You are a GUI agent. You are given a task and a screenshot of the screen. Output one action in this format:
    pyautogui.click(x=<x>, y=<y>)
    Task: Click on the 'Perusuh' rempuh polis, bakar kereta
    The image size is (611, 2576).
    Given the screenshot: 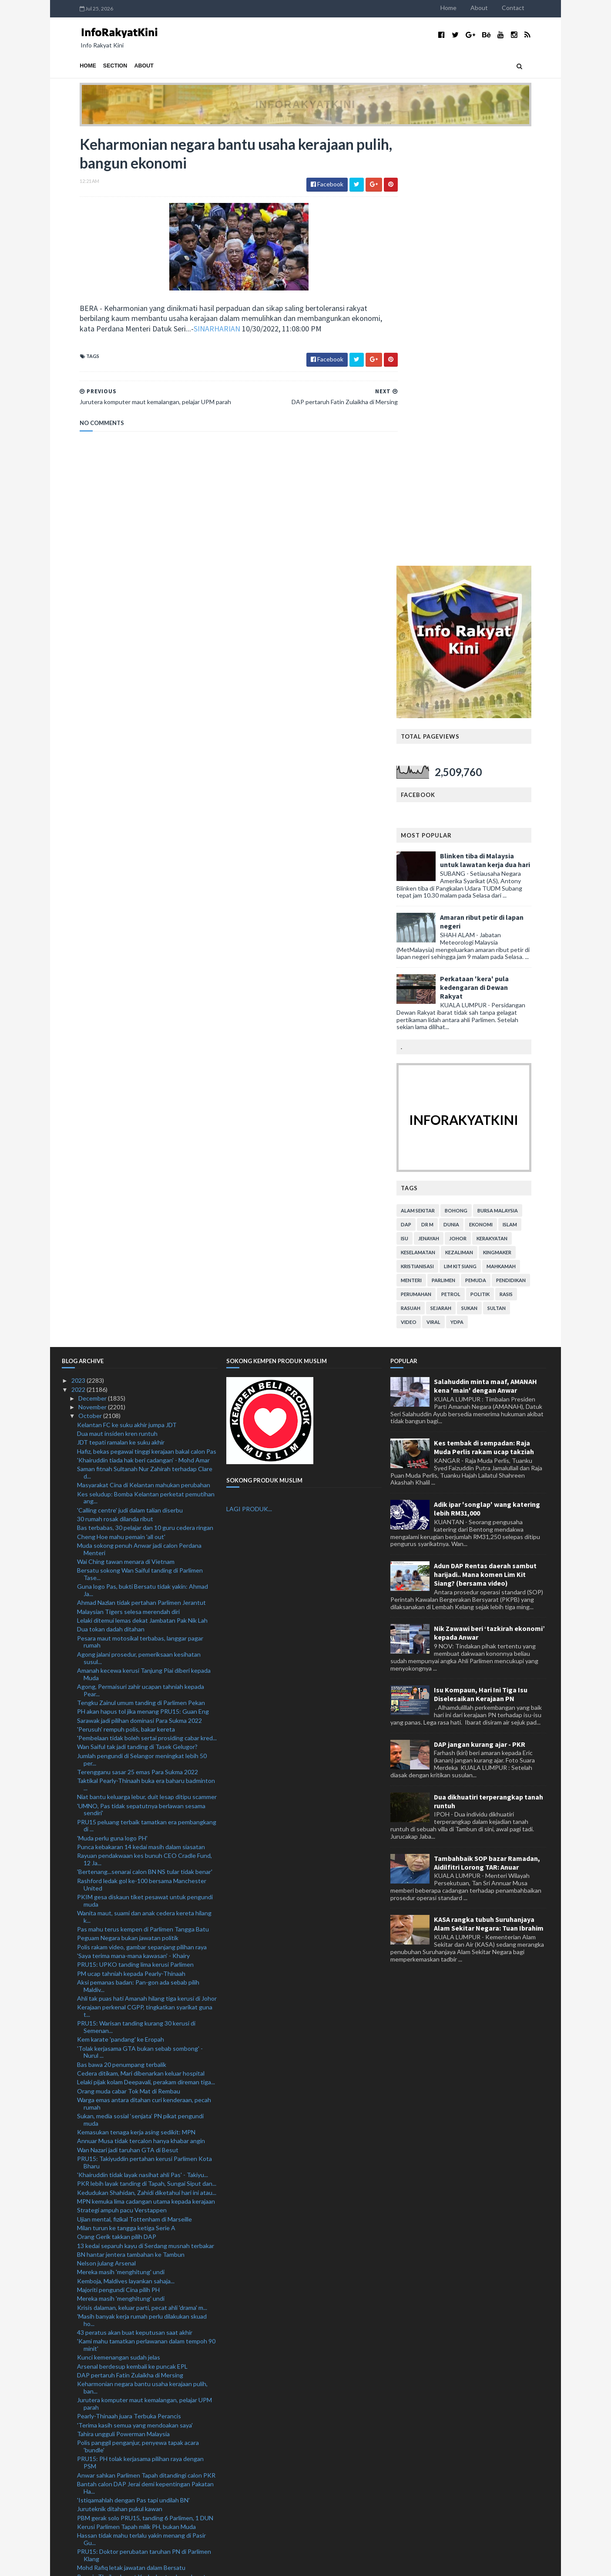 What is the action you would take?
    pyautogui.click(x=126, y=1298)
    